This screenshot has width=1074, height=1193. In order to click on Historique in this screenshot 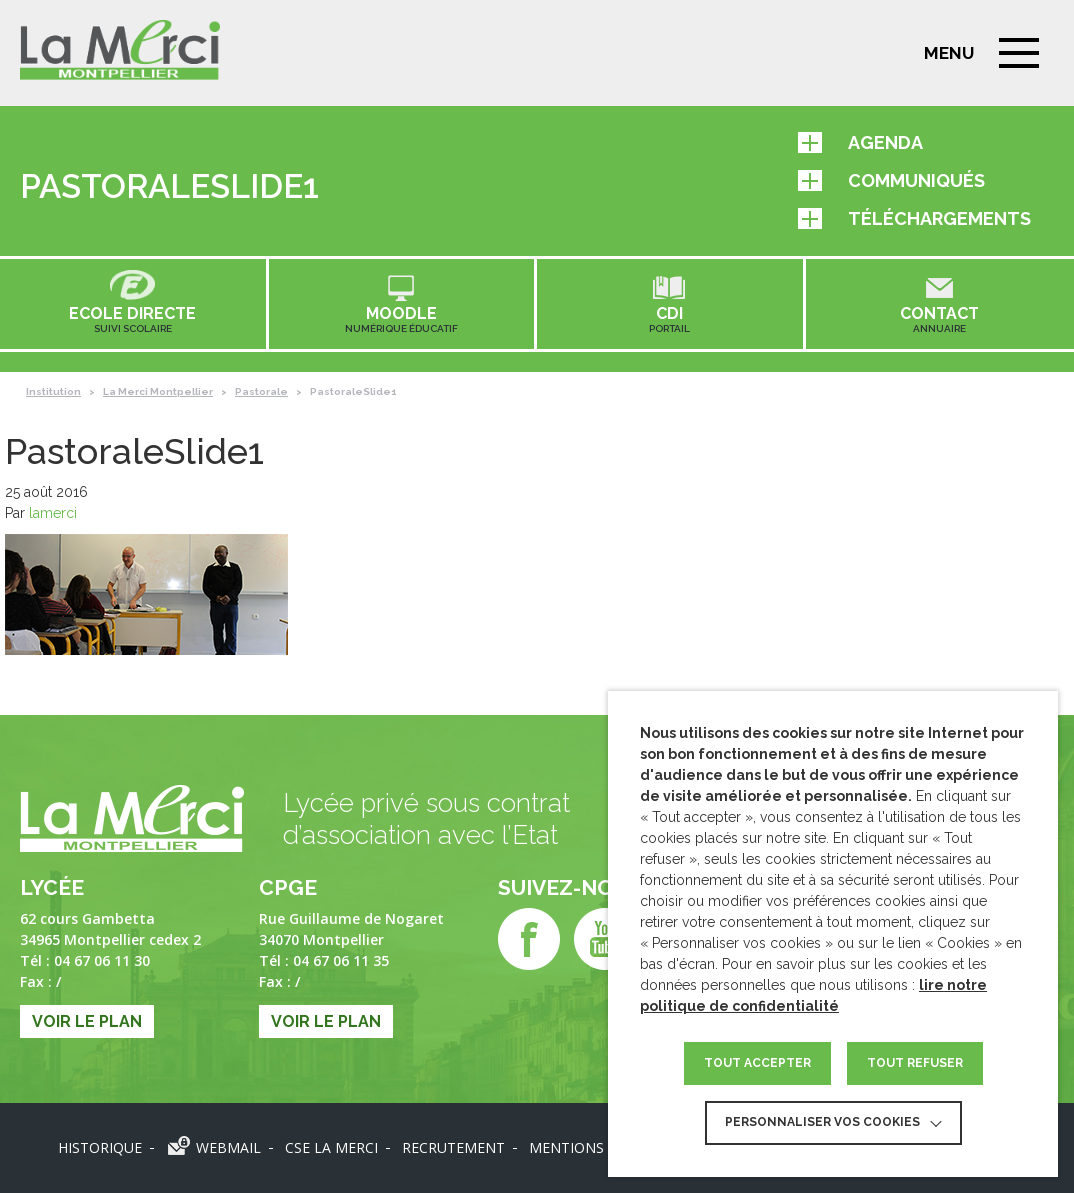, I will do `click(100, 1147)`.